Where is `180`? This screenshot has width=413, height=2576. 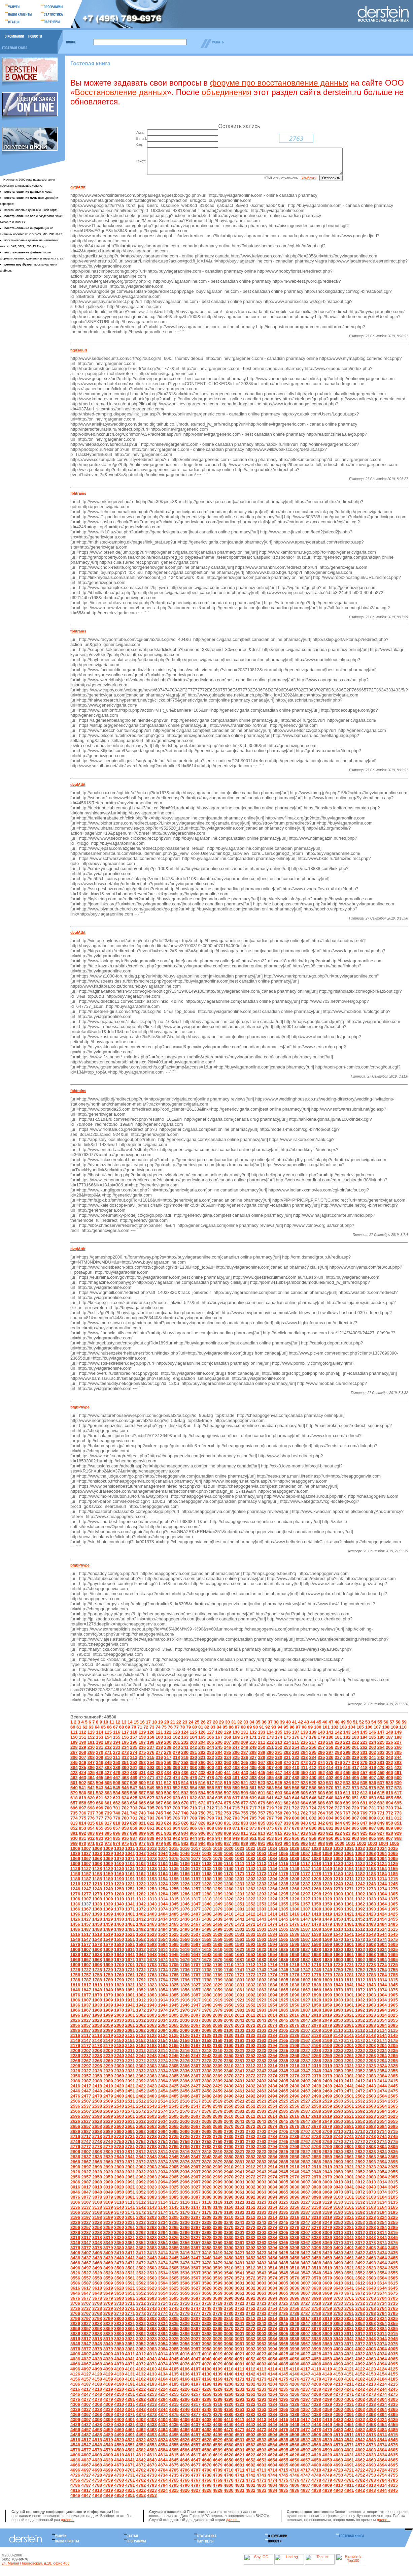
180 is located at coordinates (330, 1742).